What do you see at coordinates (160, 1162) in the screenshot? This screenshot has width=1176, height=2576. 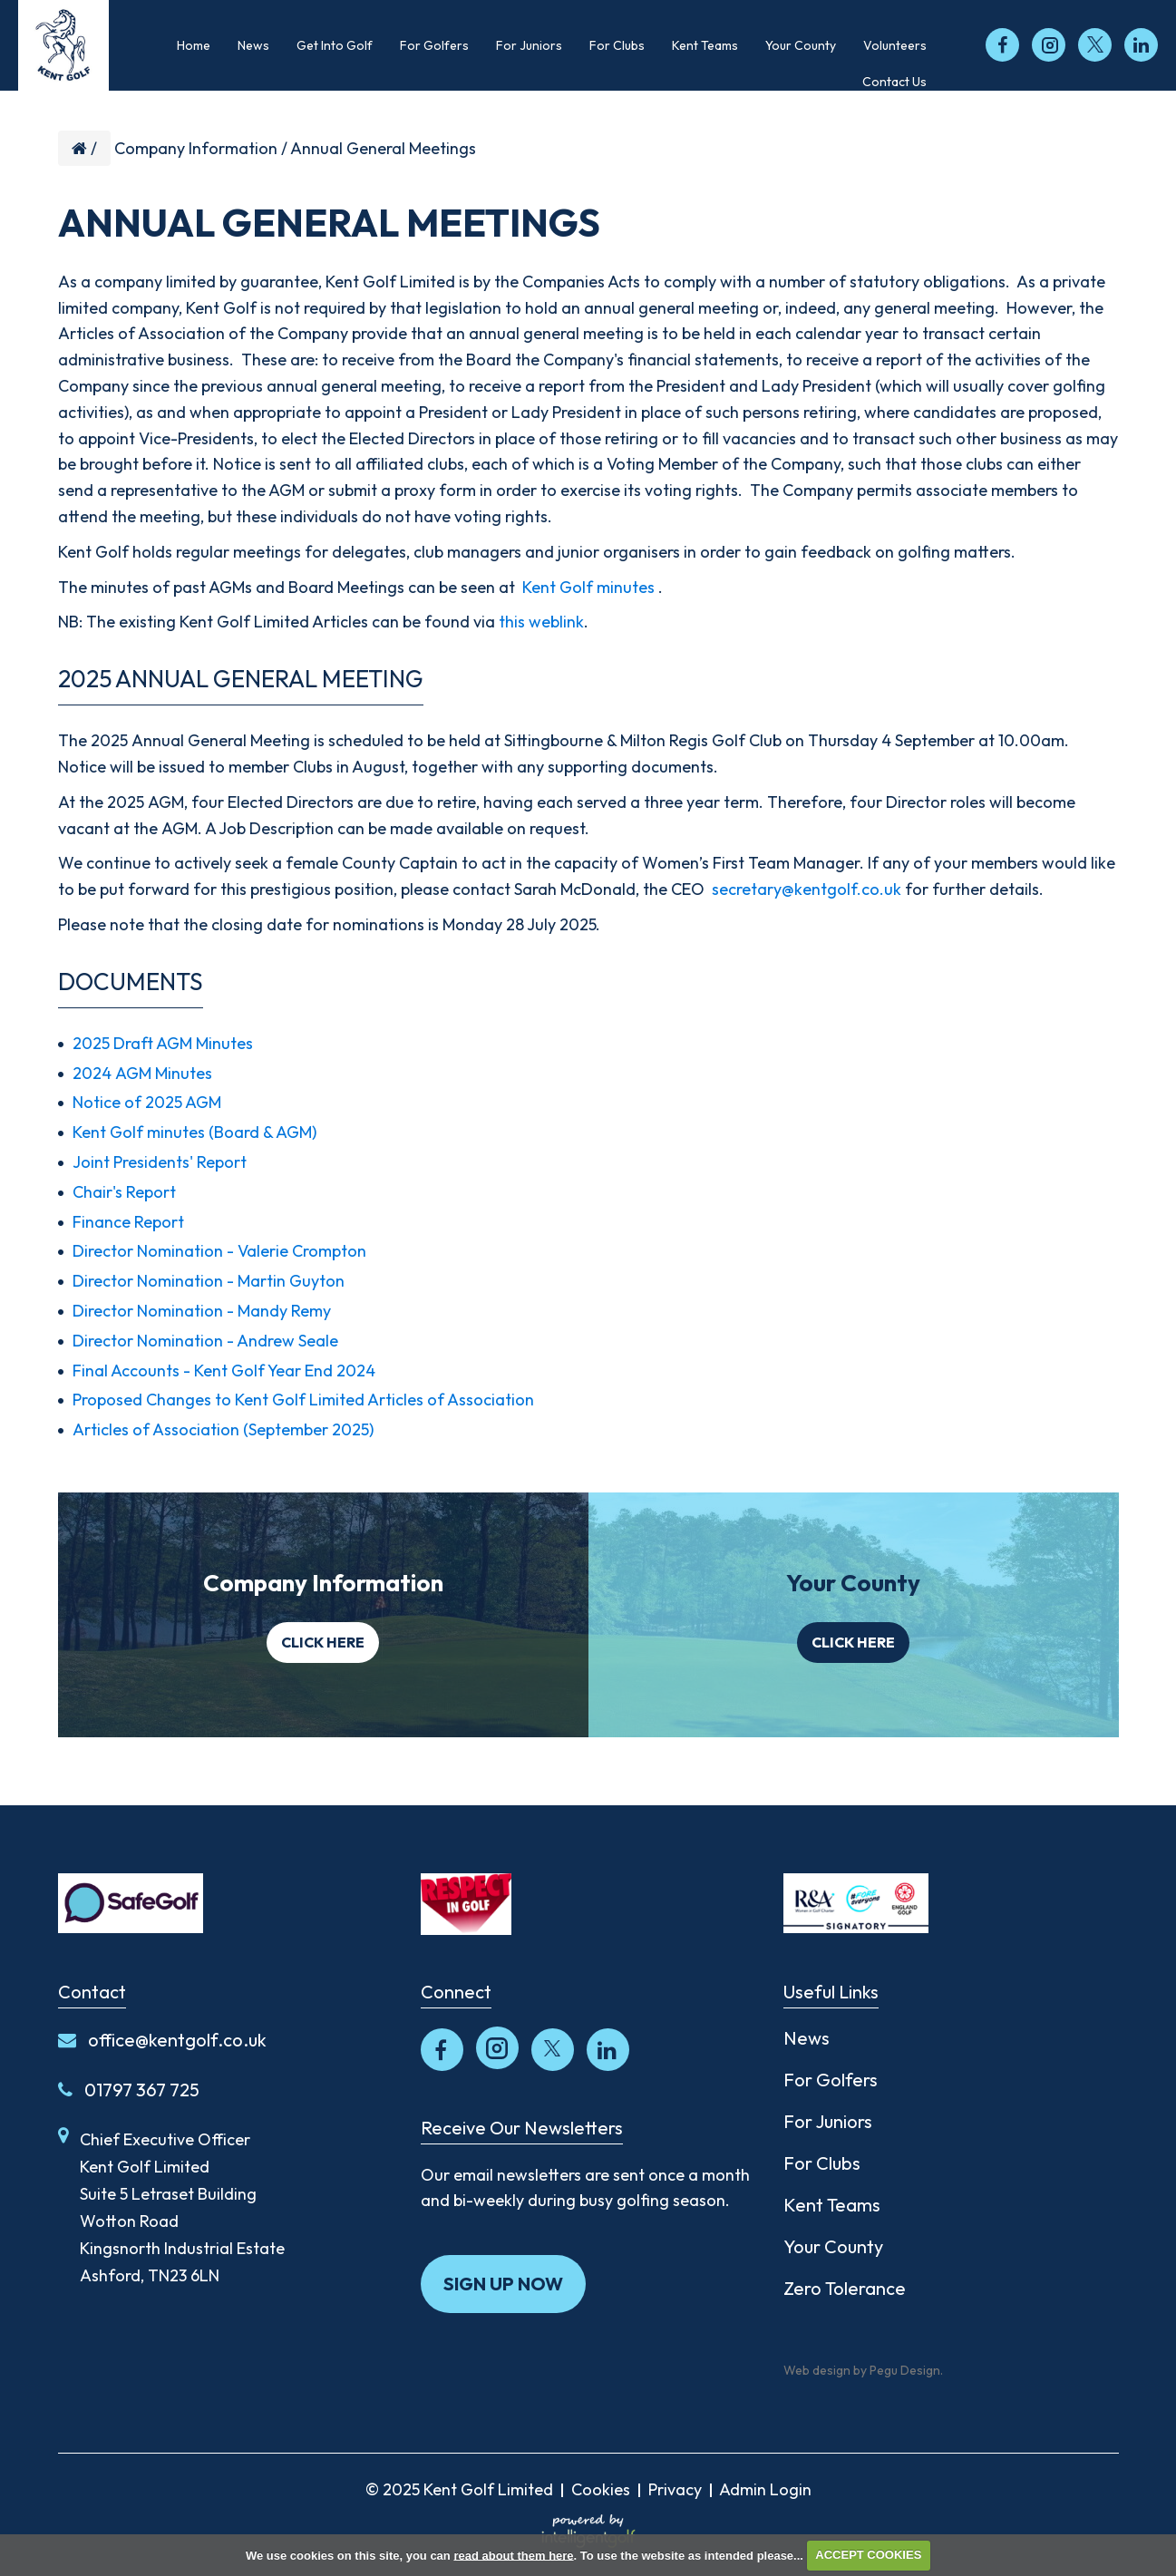 I see `Joint Presidents' Report` at bounding box center [160, 1162].